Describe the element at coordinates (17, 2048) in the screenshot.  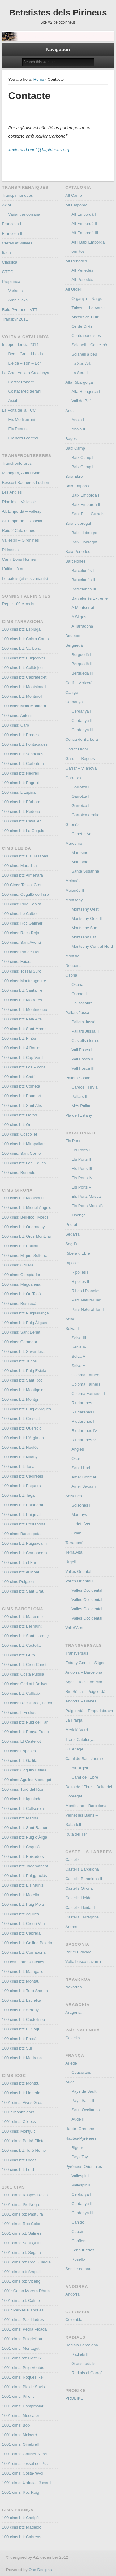
I see `100 cims btt: Sui` at that location.